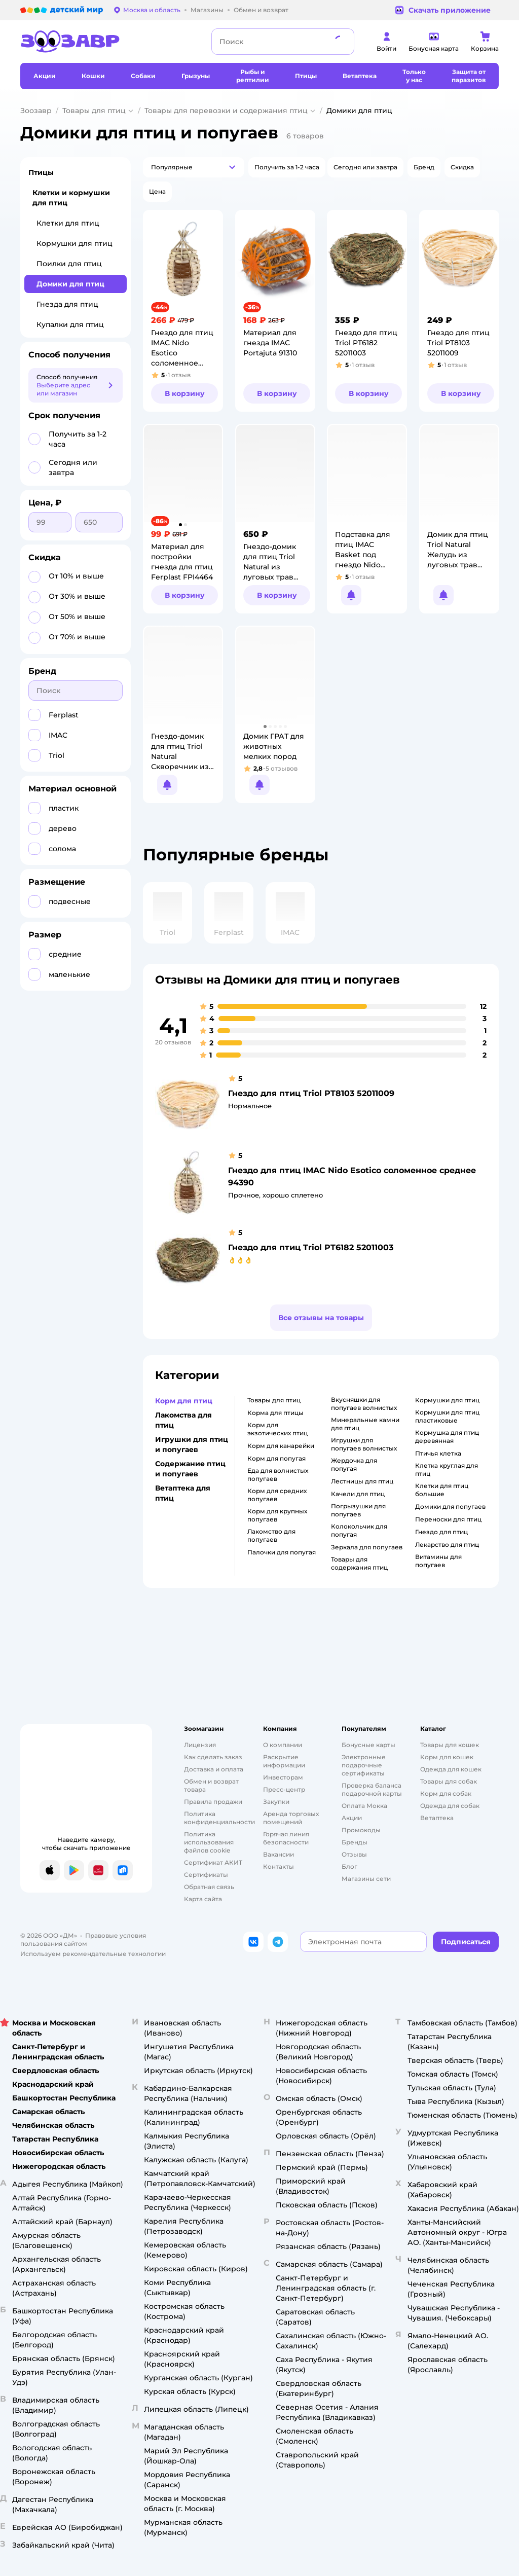 The height and width of the screenshot is (2576, 519). What do you see at coordinates (276, 1458) in the screenshot?
I see `корм для попугая` at bounding box center [276, 1458].